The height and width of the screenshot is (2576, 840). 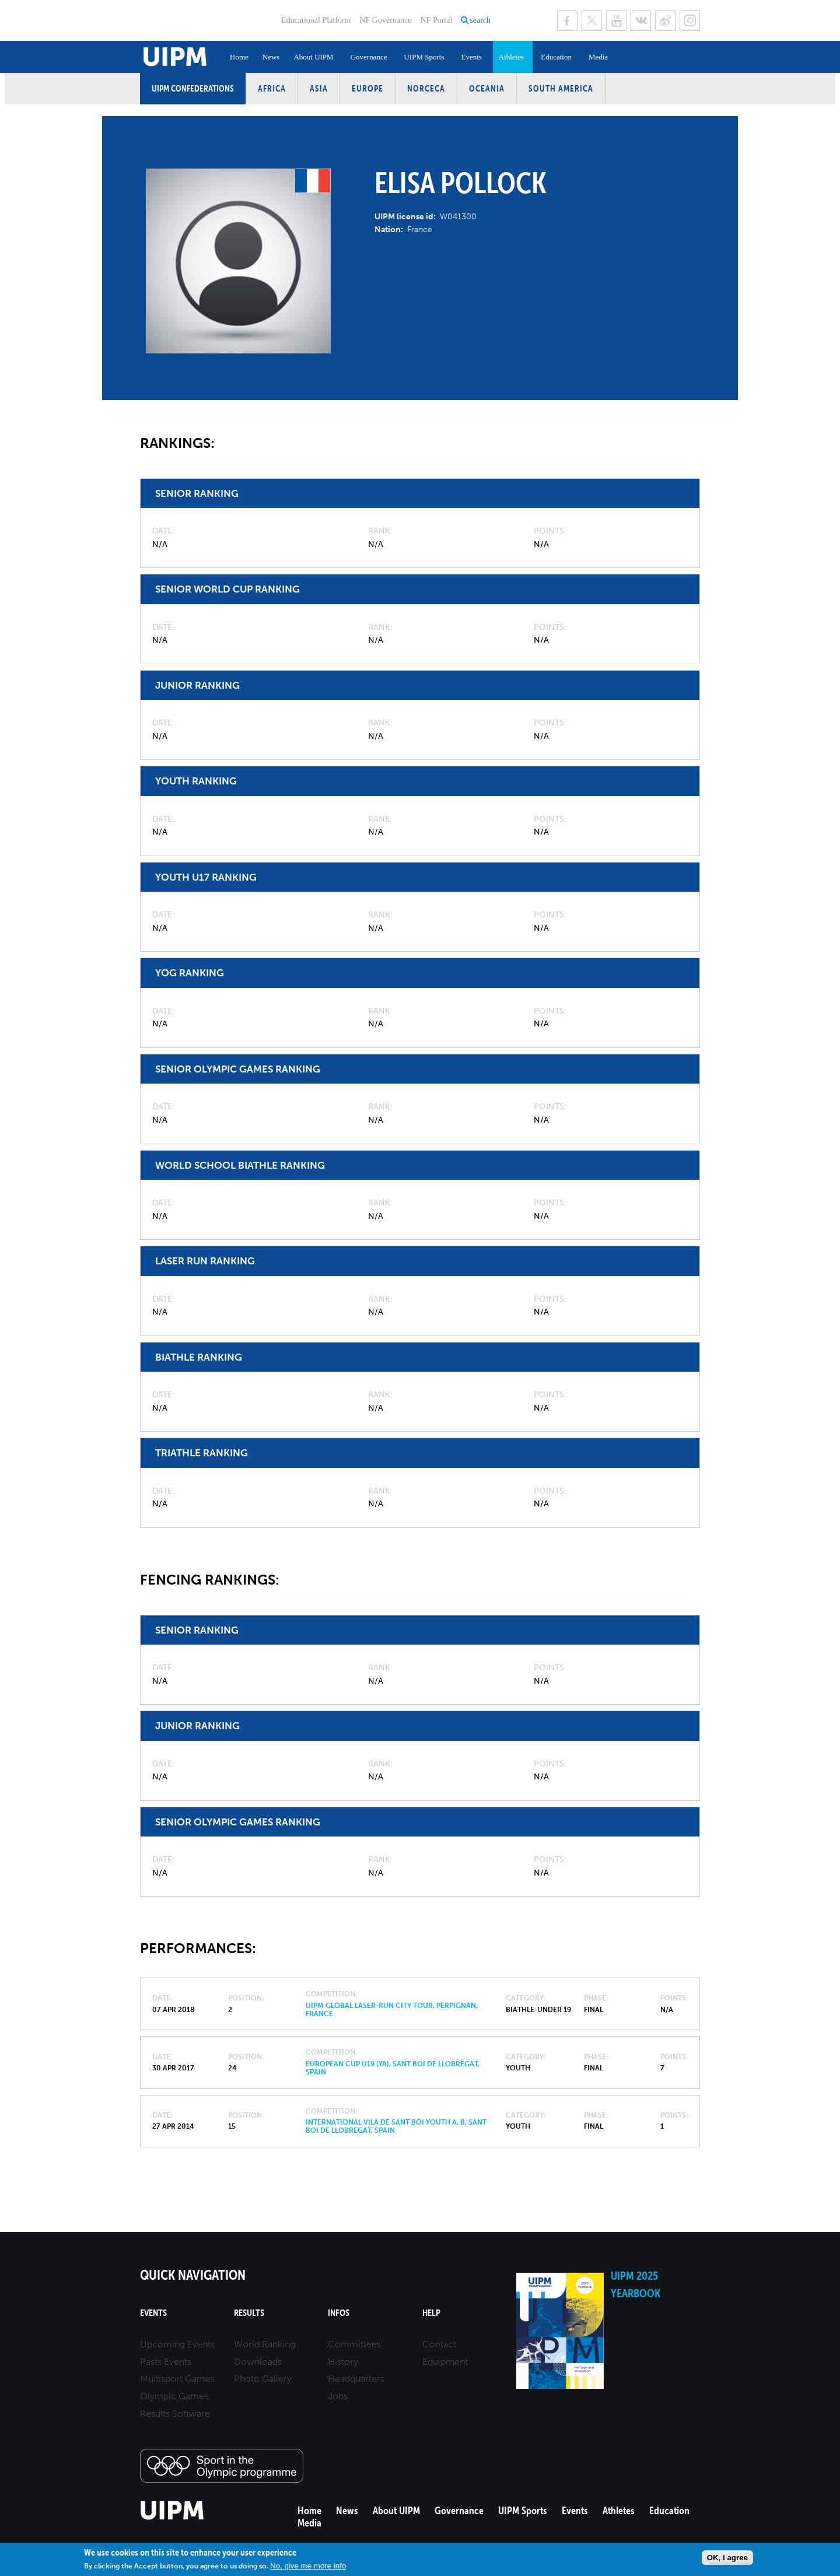 I want to click on Contact, so click(x=439, y=2344).